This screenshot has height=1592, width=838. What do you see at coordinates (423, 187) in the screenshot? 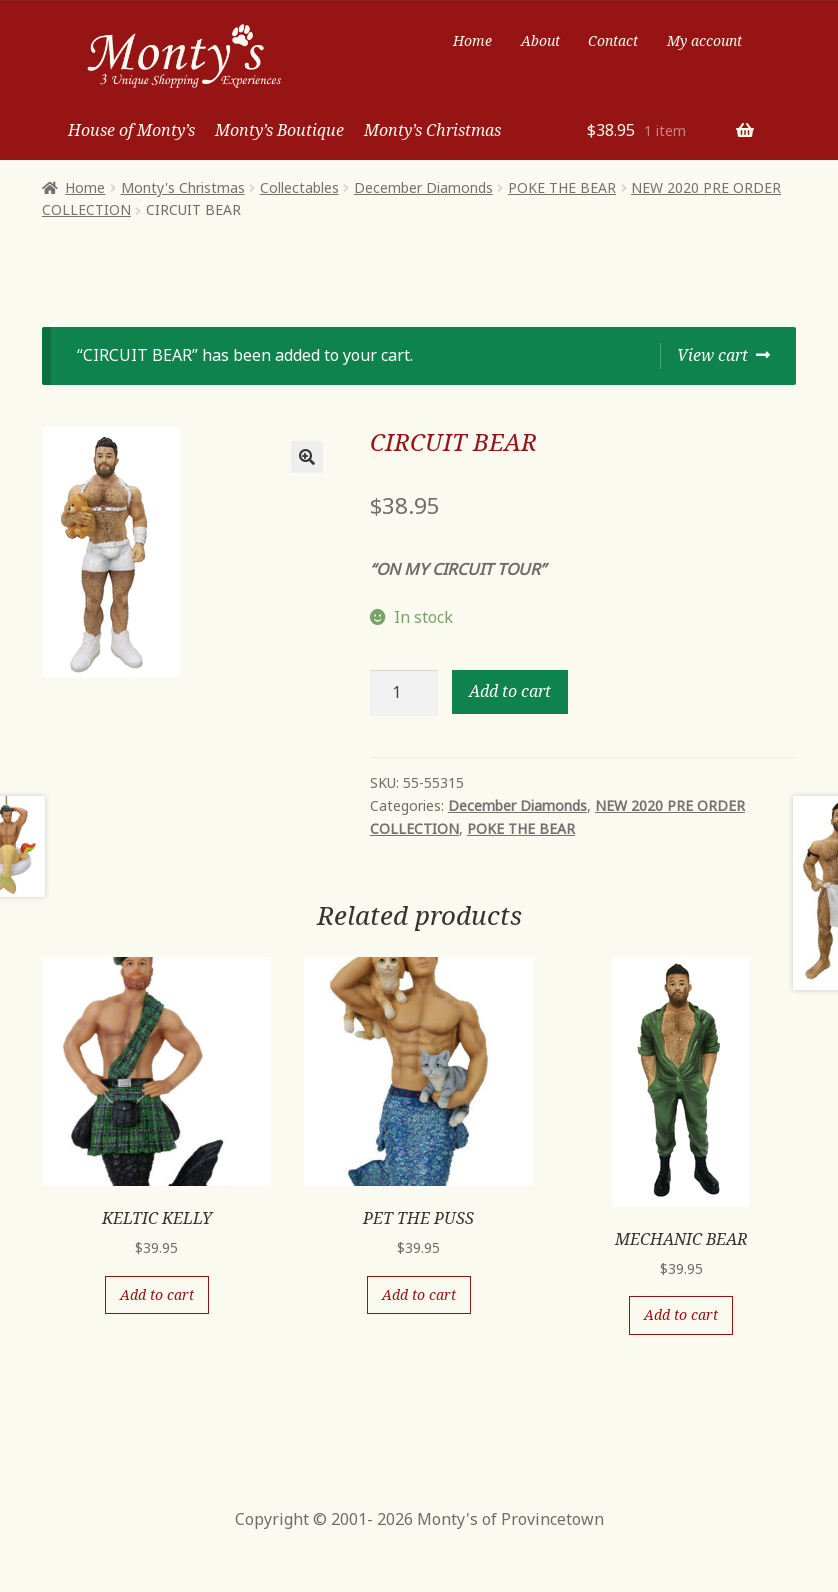
I see `December Diamonds` at bounding box center [423, 187].